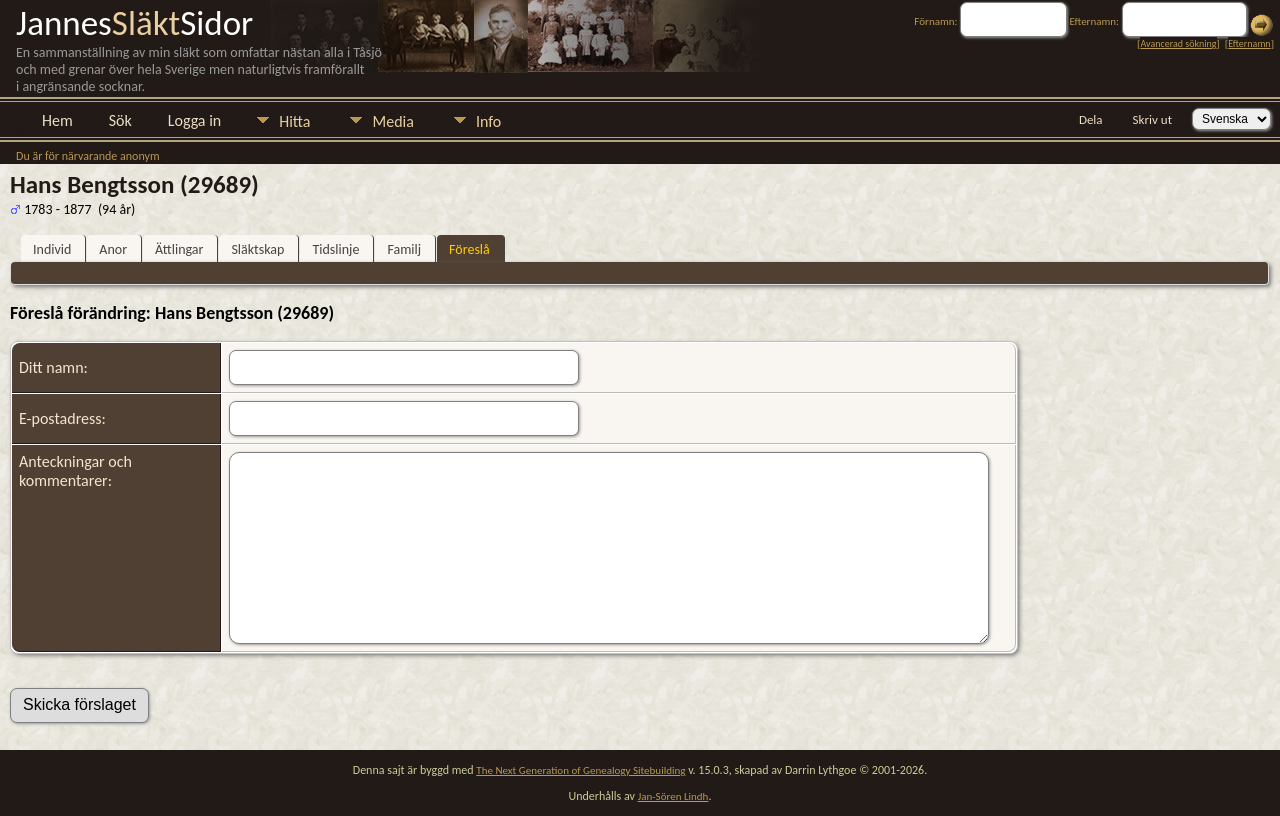 The width and height of the screenshot is (1280, 816). What do you see at coordinates (488, 121) in the screenshot?
I see `Info` at bounding box center [488, 121].